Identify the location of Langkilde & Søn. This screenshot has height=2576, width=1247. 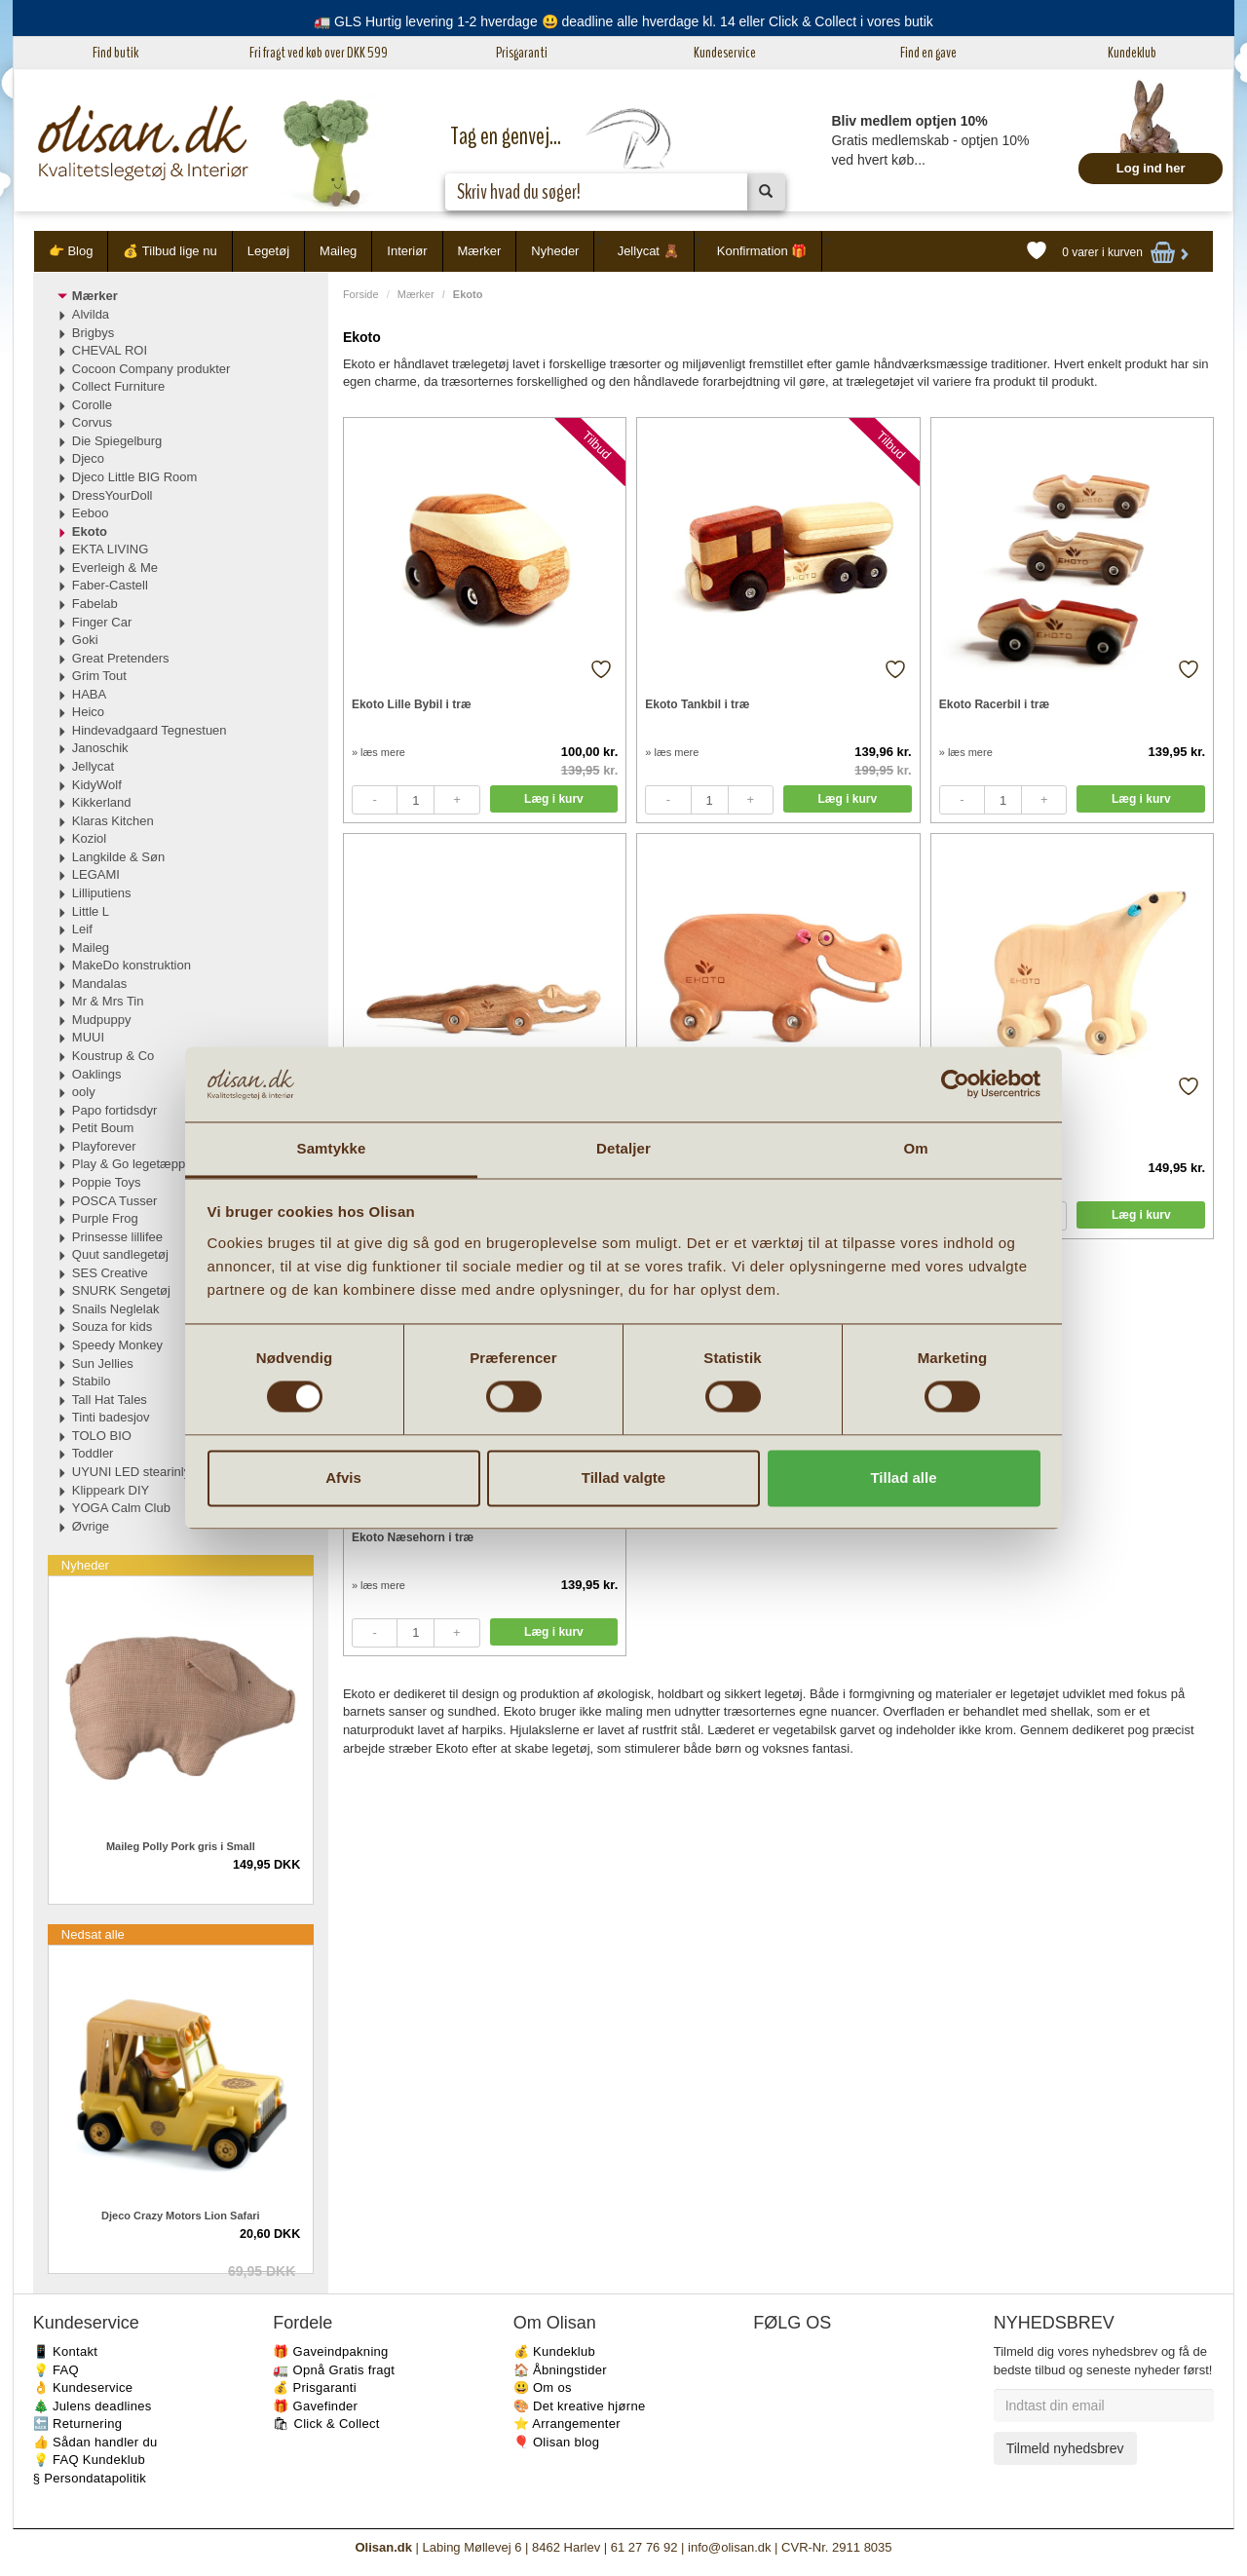
(118, 857).